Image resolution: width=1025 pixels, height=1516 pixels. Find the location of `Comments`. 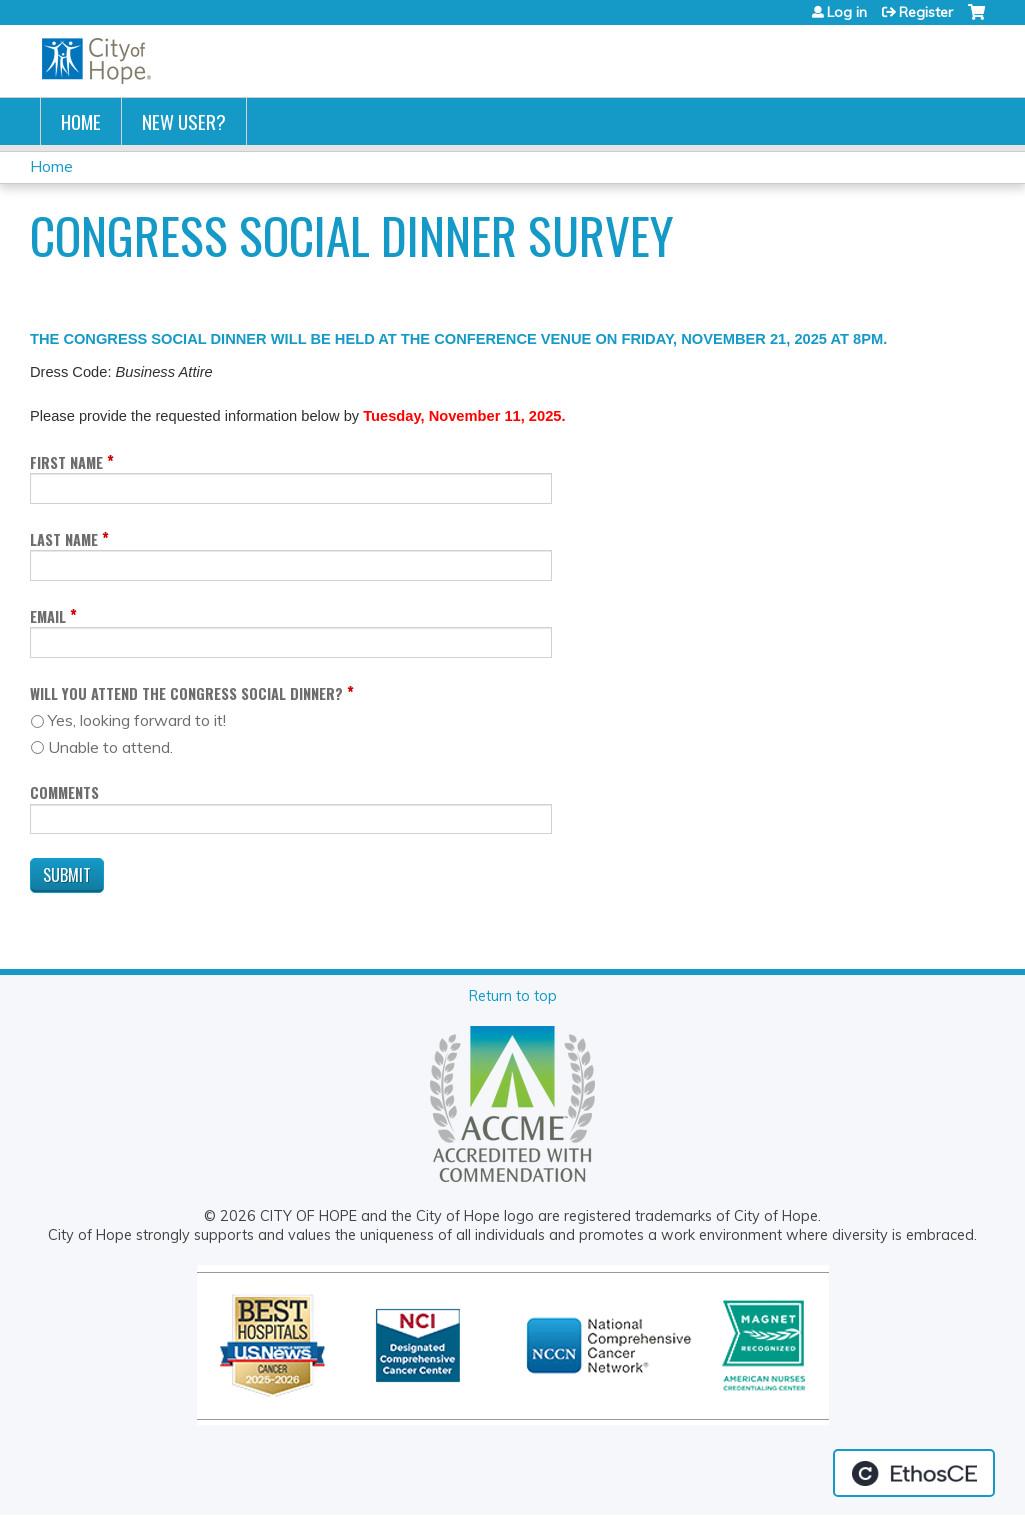

Comments is located at coordinates (64, 792).